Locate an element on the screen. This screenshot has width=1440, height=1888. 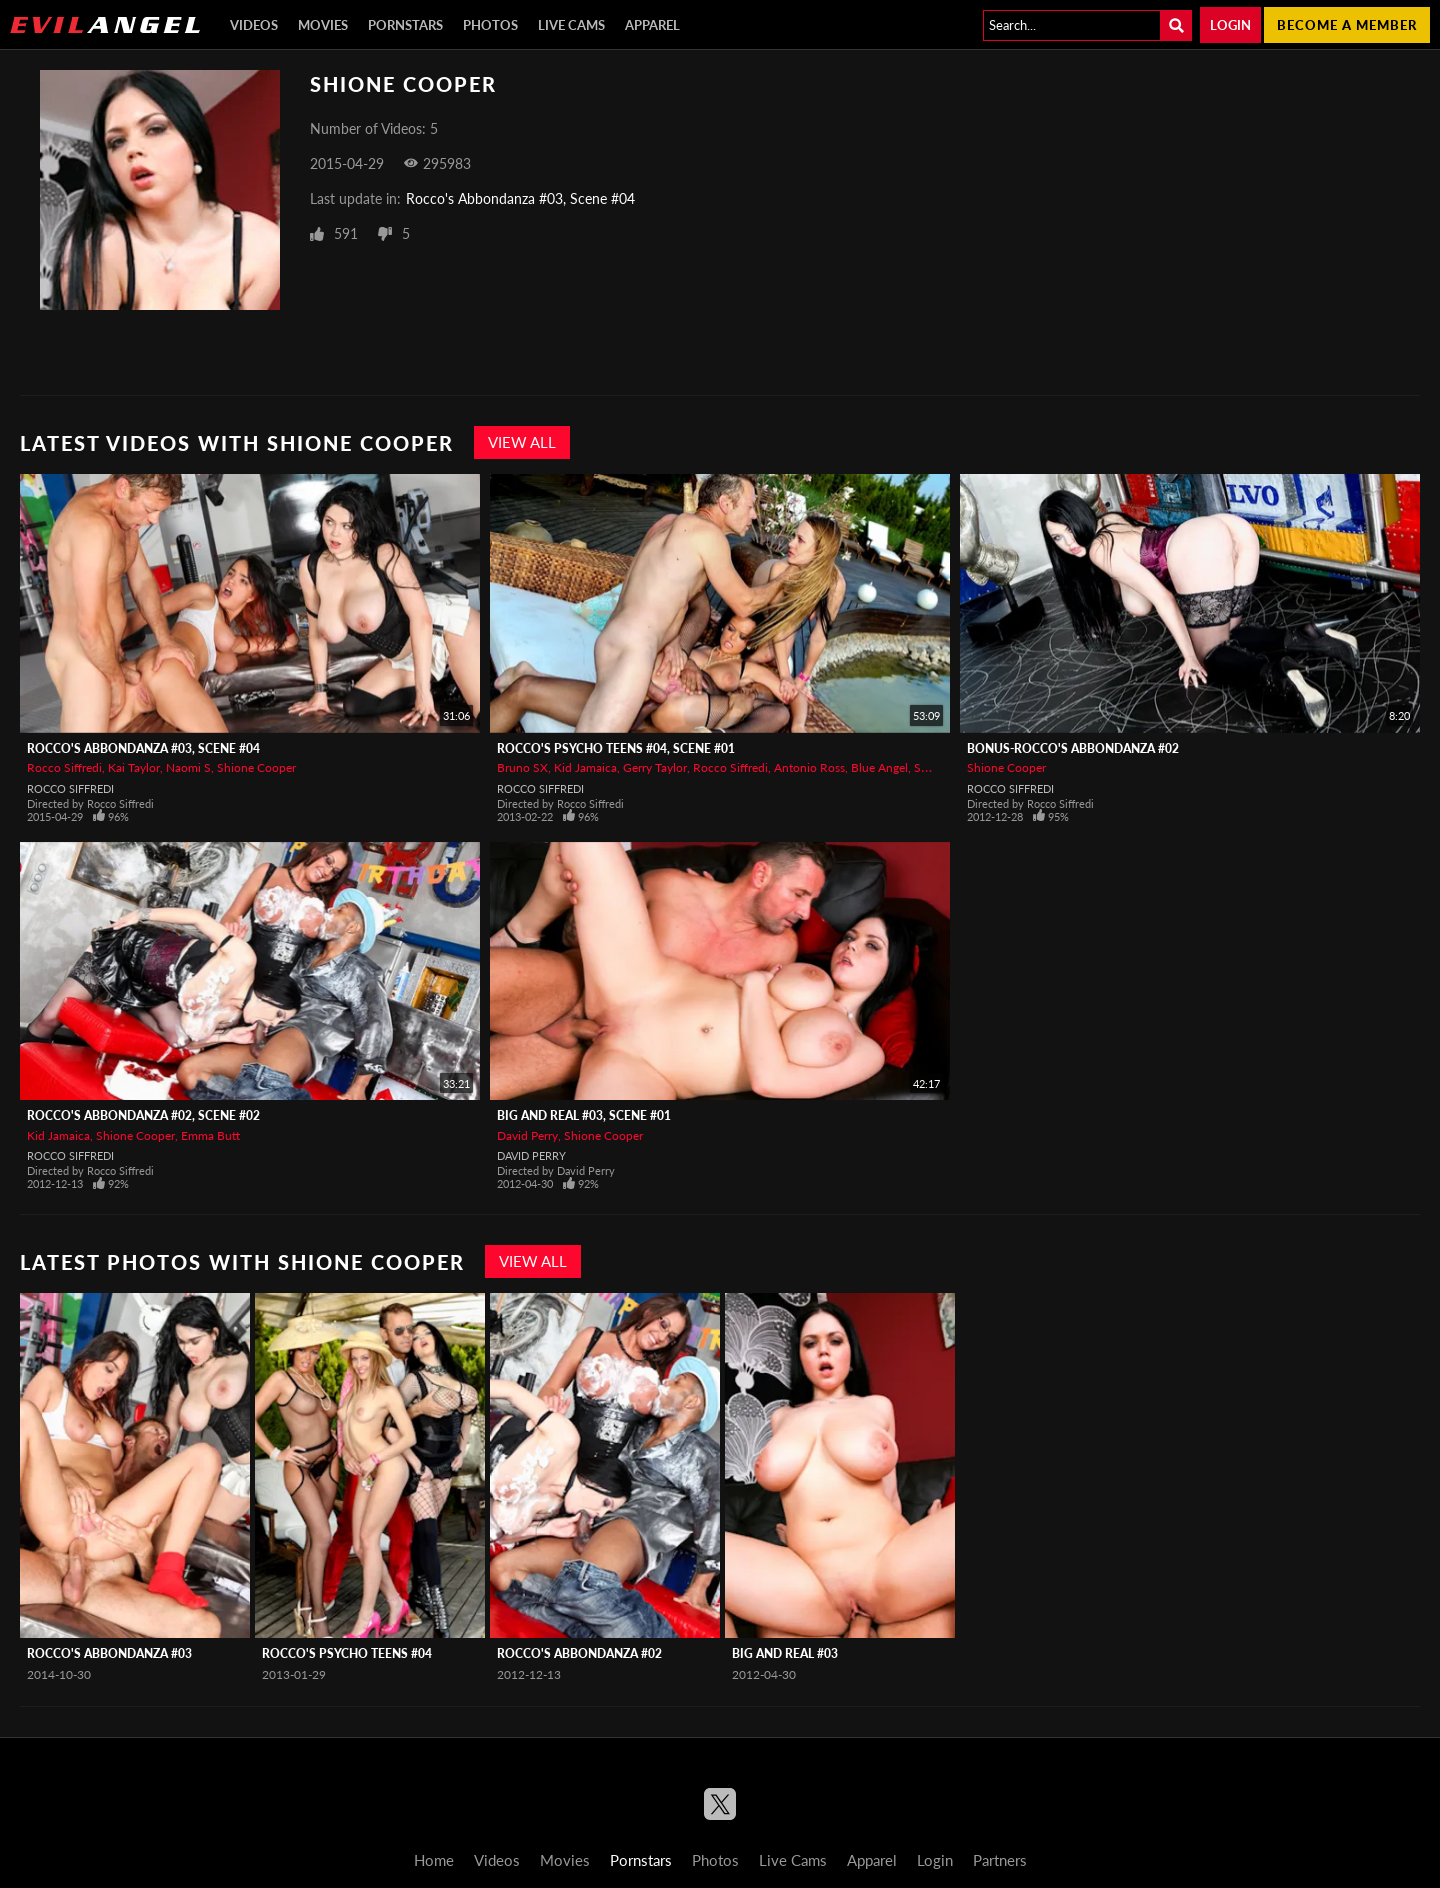
Naomi S is located at coordinates (188, 767).